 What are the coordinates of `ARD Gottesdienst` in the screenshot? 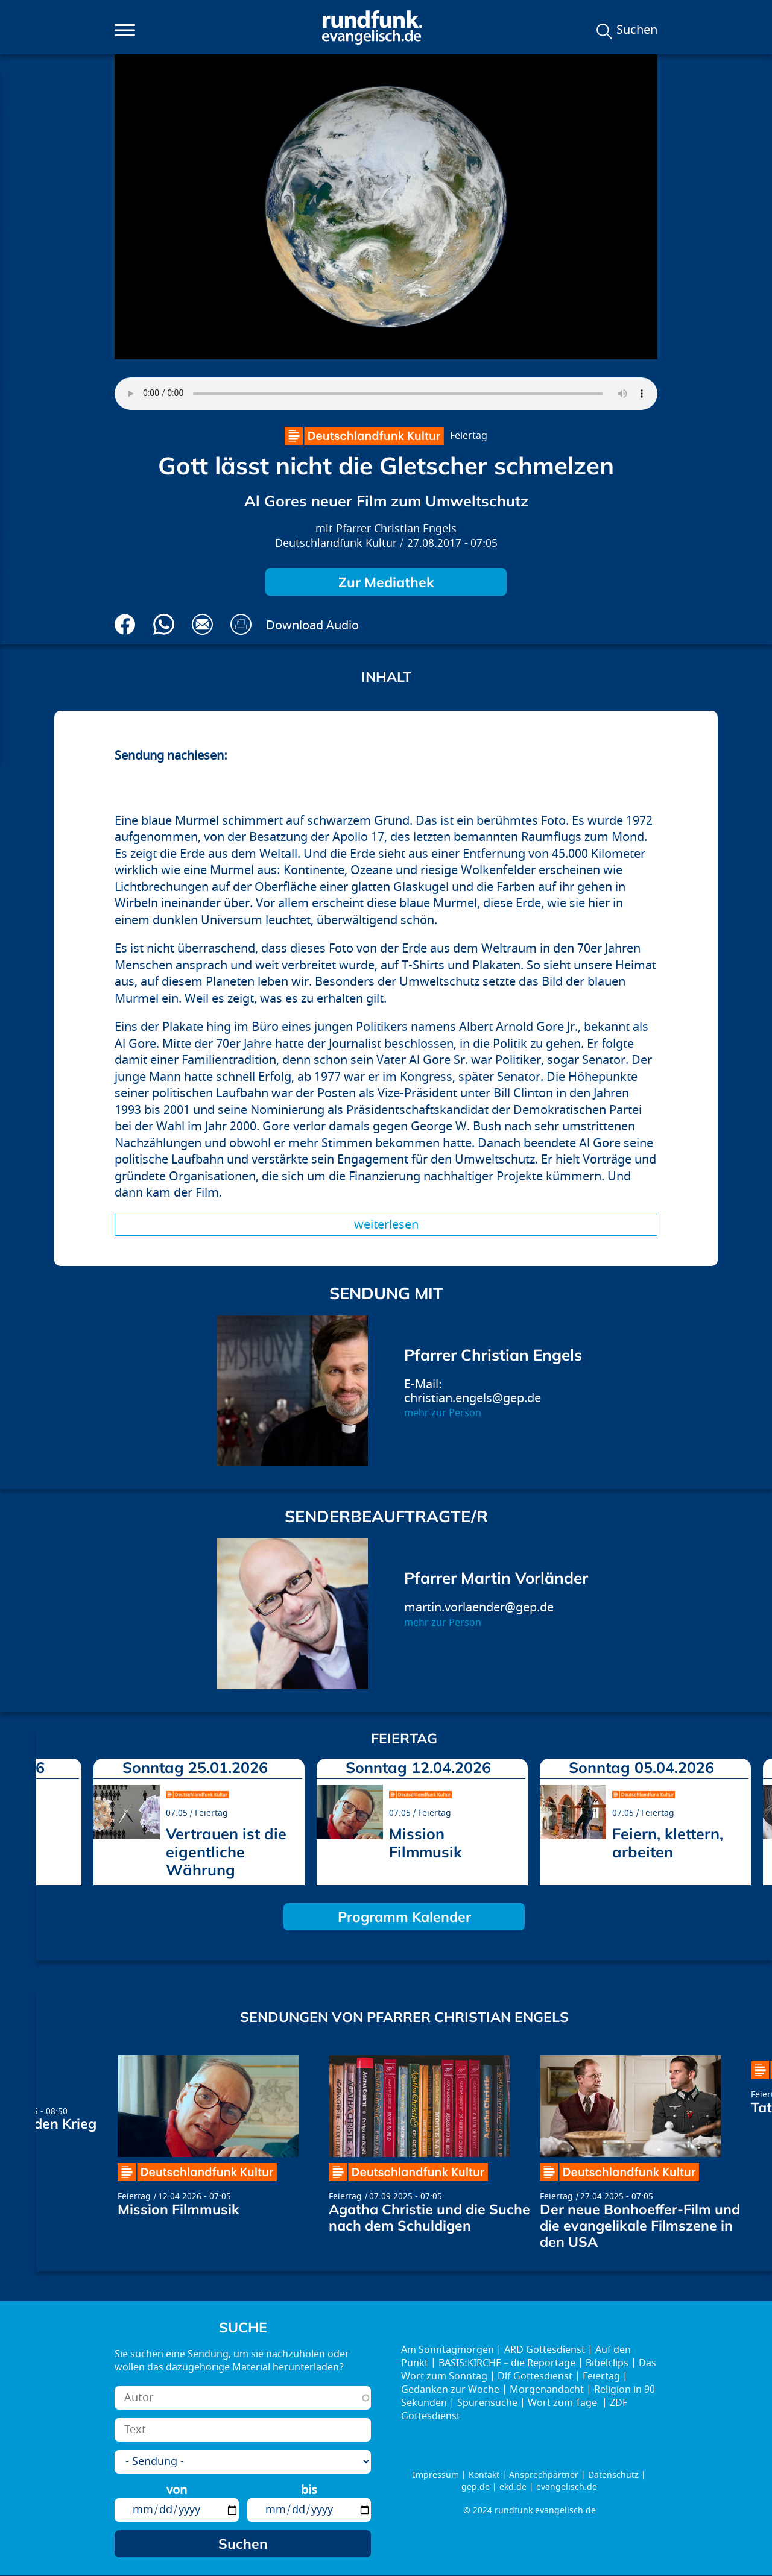 It's located at (544, 2350).